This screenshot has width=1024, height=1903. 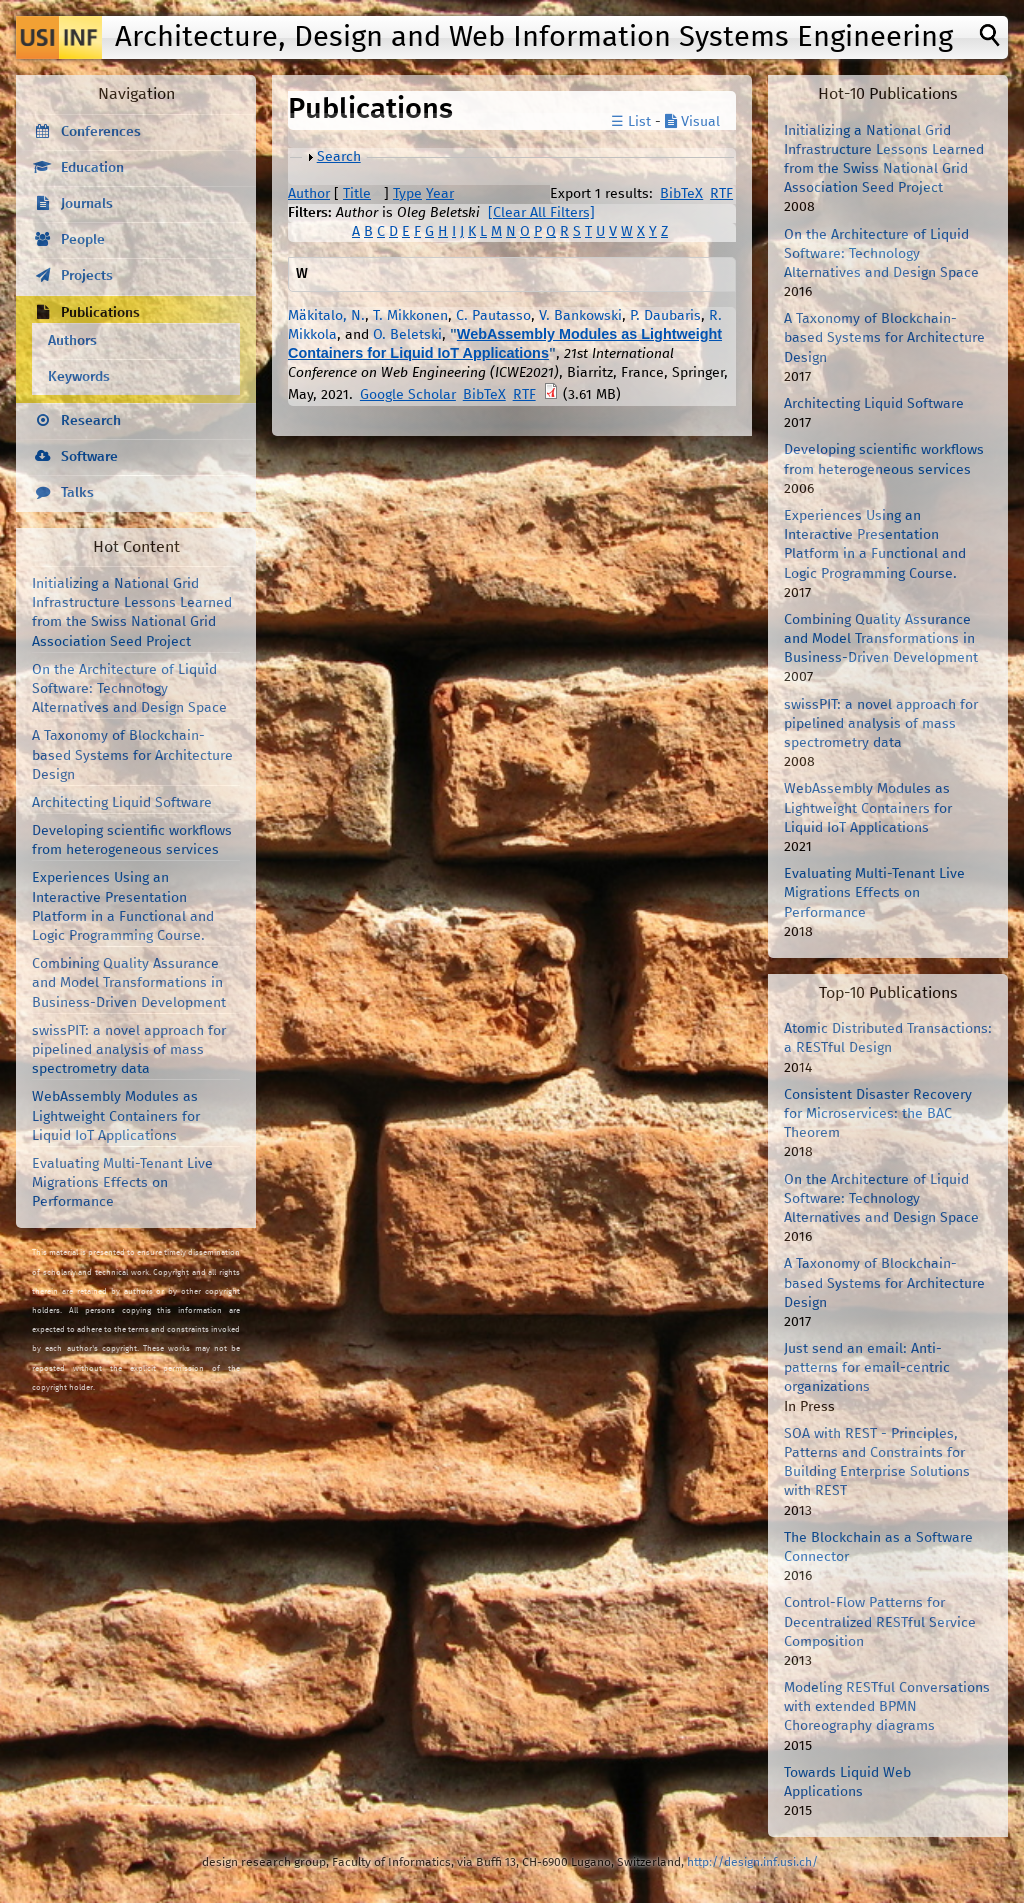 What do you see at coordinates (878, 1114) in the screenshot?
I see `Consistent Disaster Recovery for Microservices: the BAC Theorem` at bounding box center [878, 1114].